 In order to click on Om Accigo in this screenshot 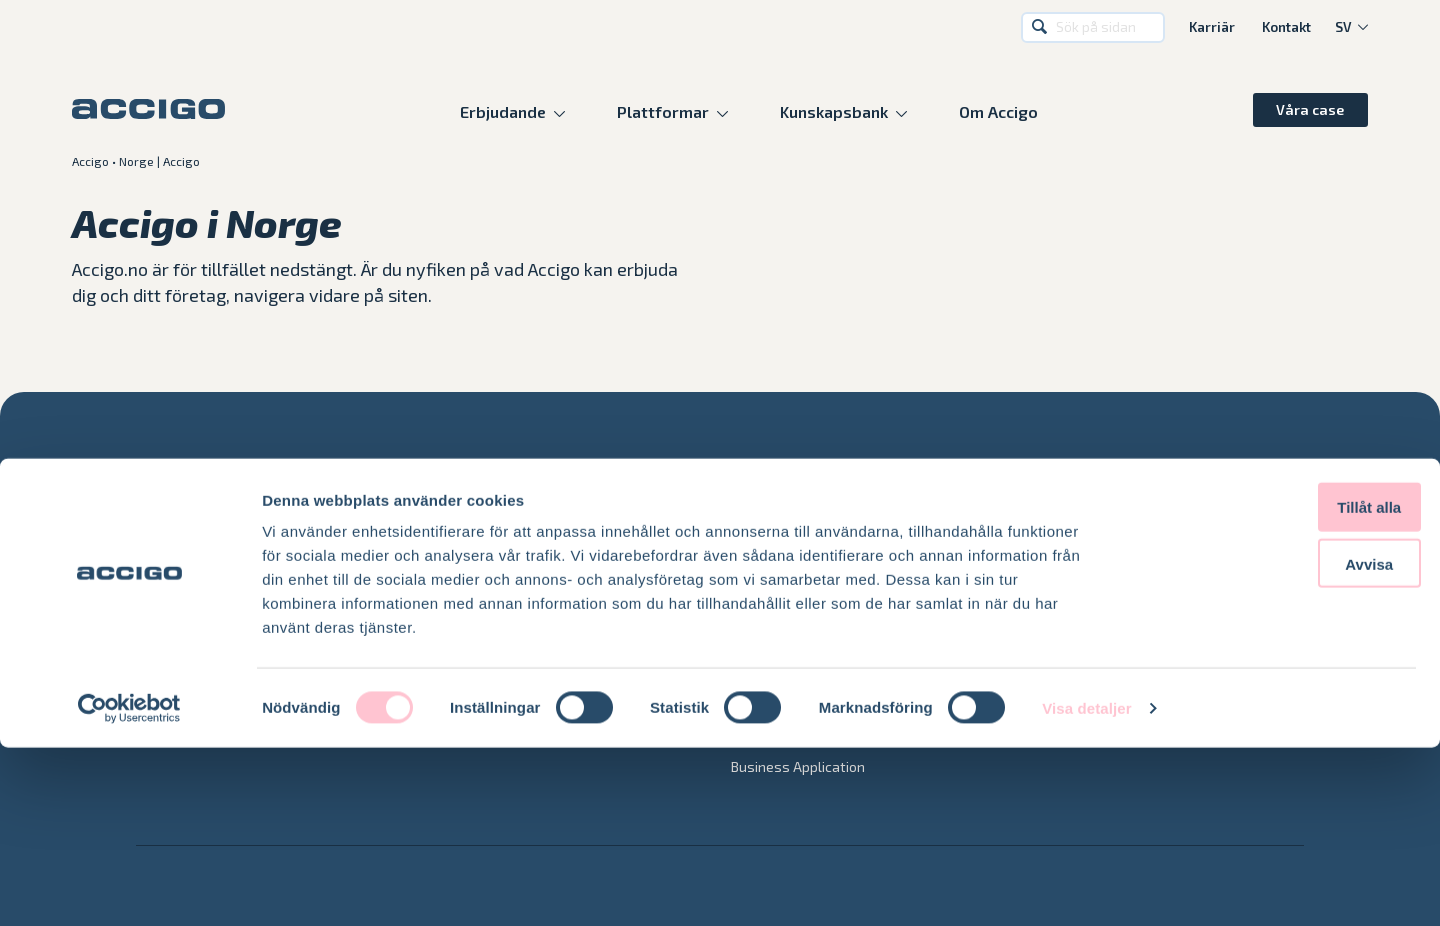, I will do `click(998, 111)`.